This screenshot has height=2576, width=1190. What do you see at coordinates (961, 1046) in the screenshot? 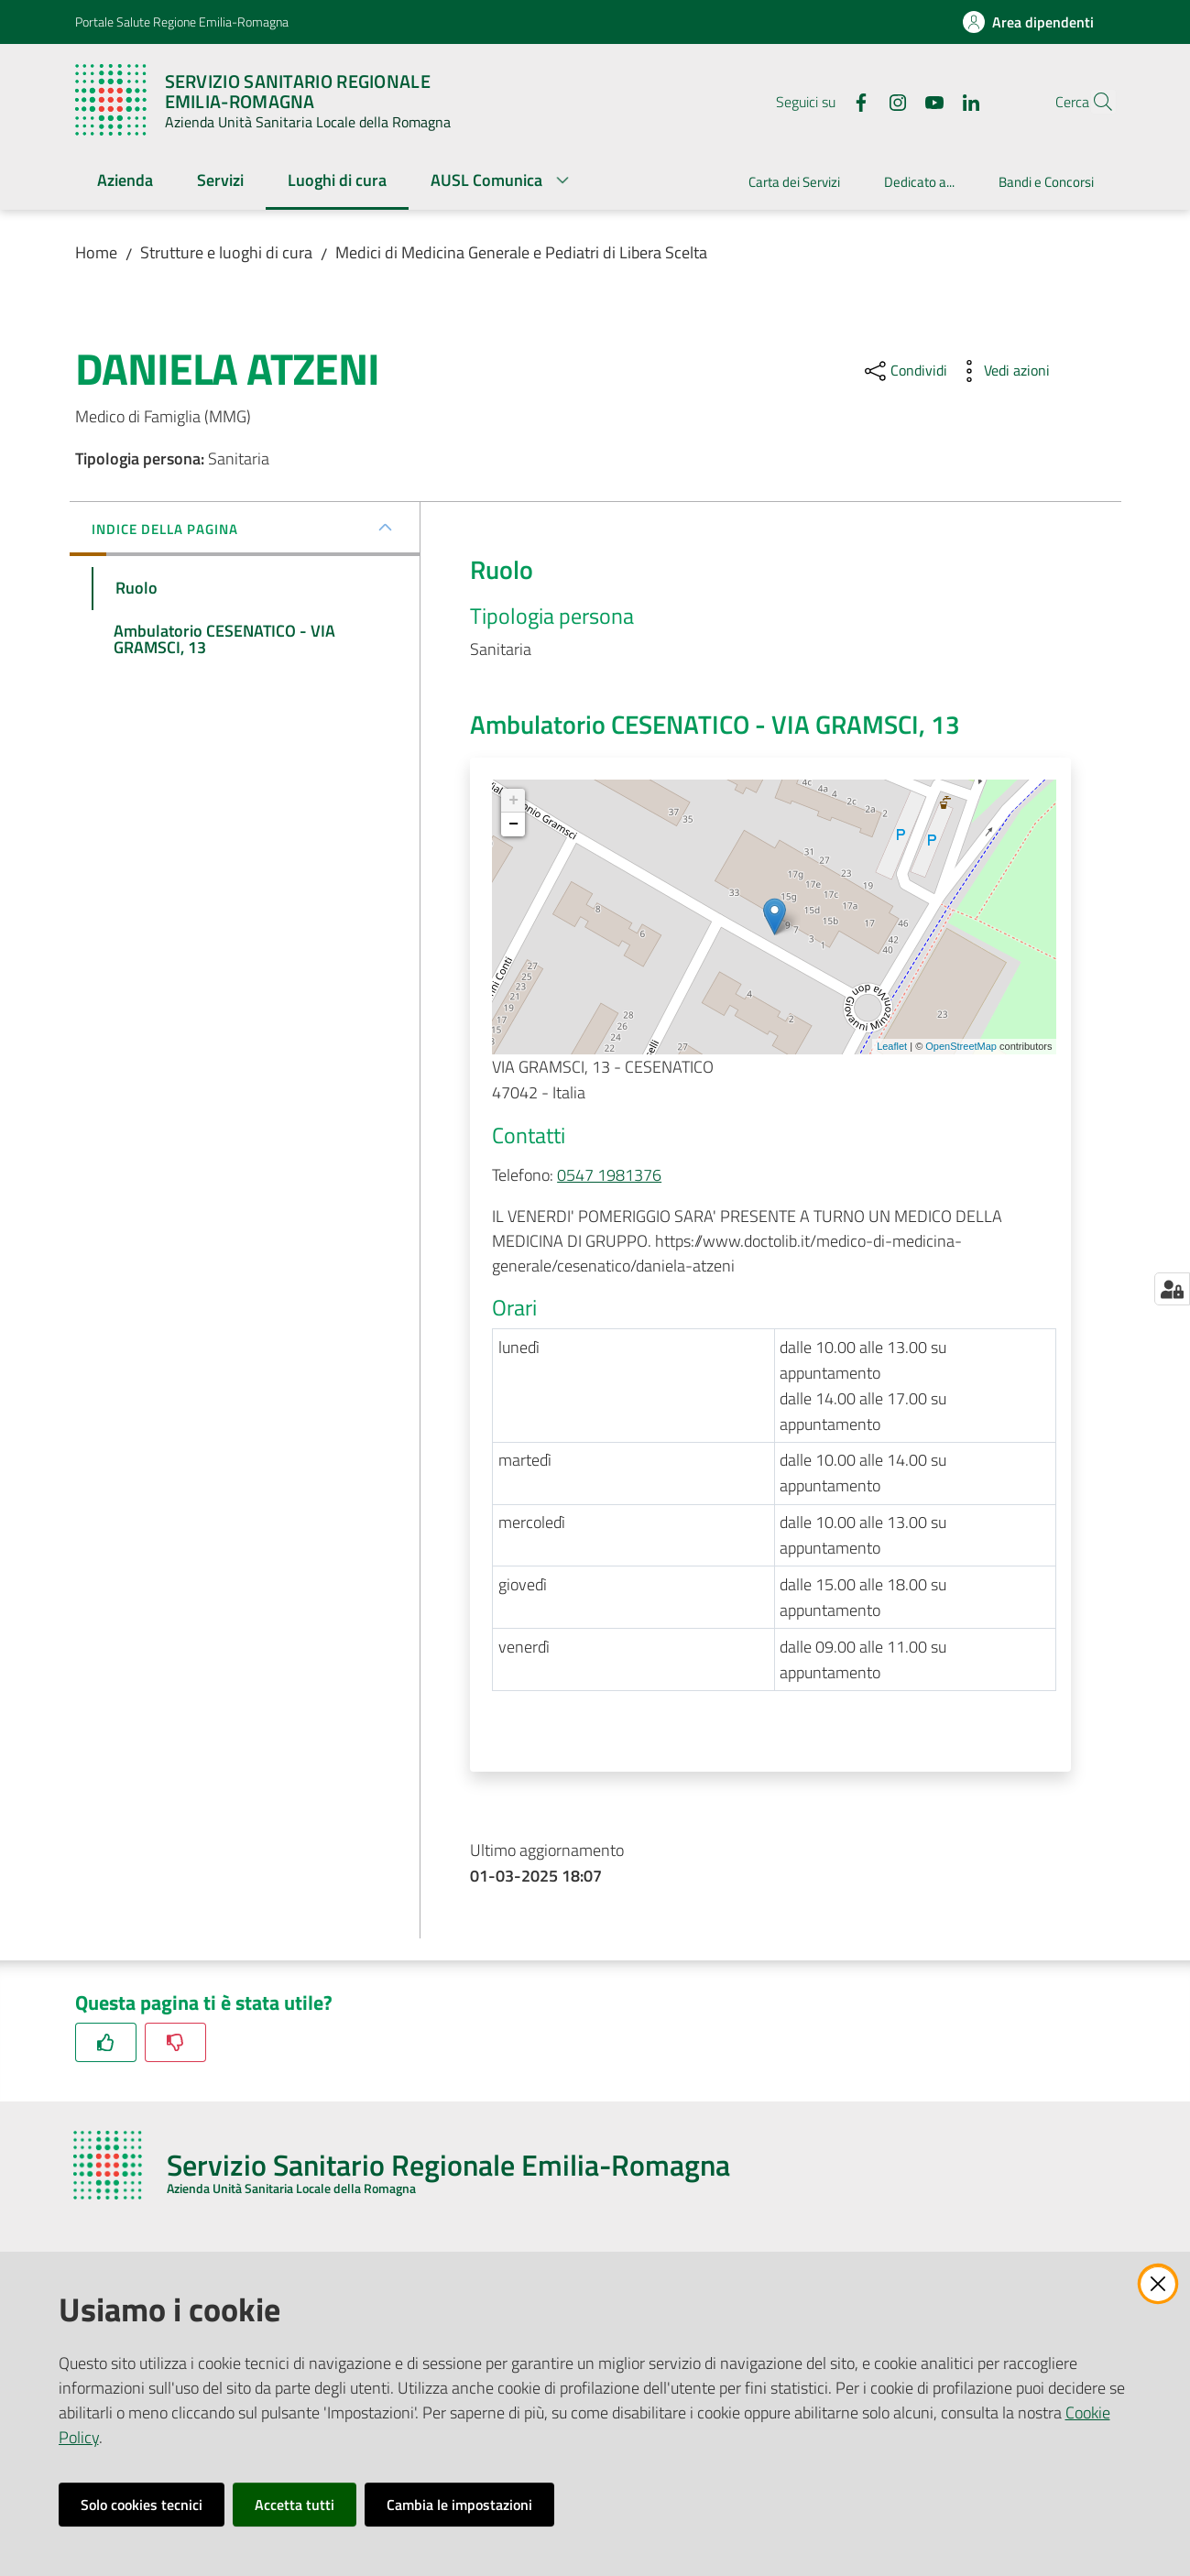
I see `OpenStreetMap` at bounding box center [961, 1046].